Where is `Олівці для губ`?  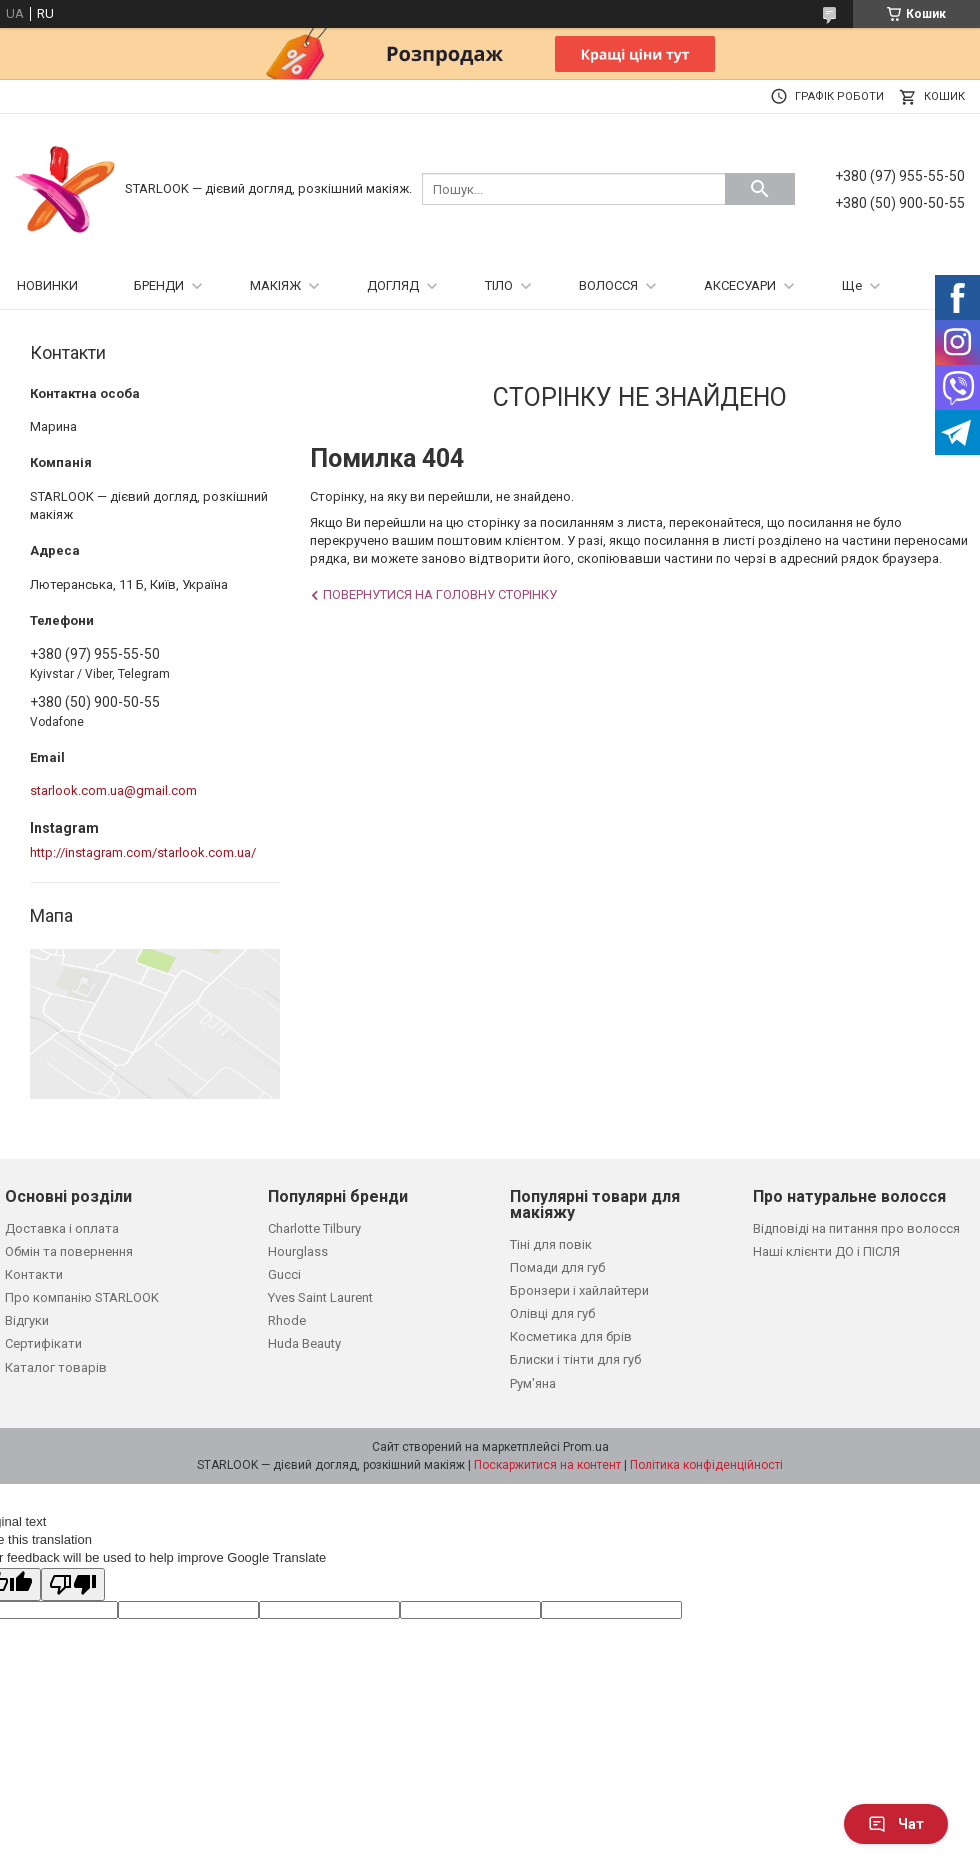 Олівці для губ is located at coordinates (552, 1313).